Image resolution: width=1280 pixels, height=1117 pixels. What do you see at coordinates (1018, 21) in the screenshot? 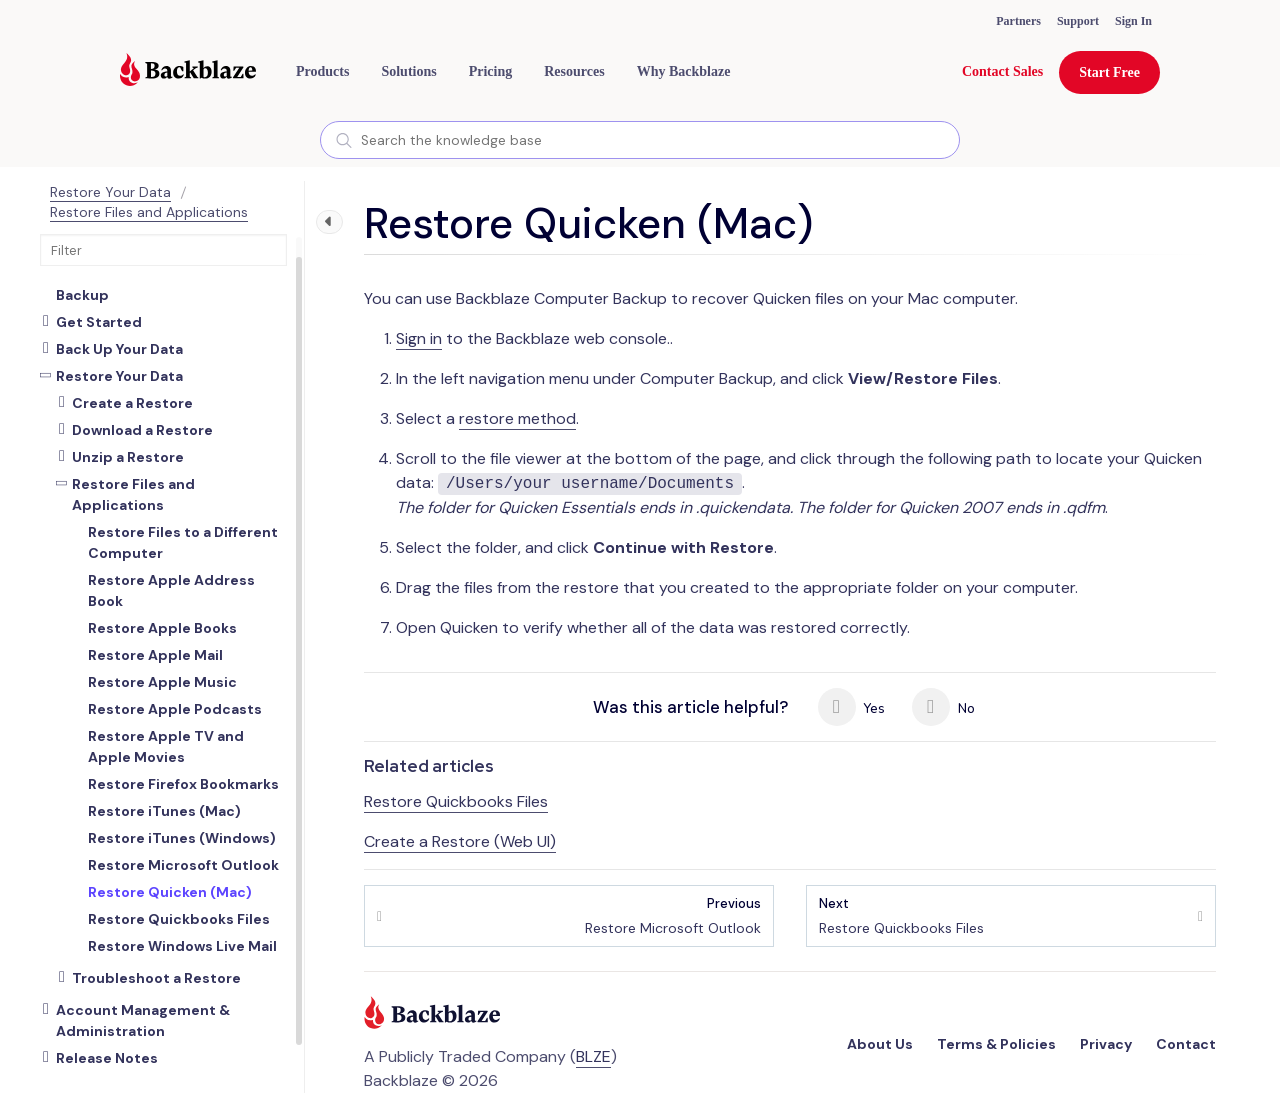
I see `Partners` at bounding box center [1018, 21].